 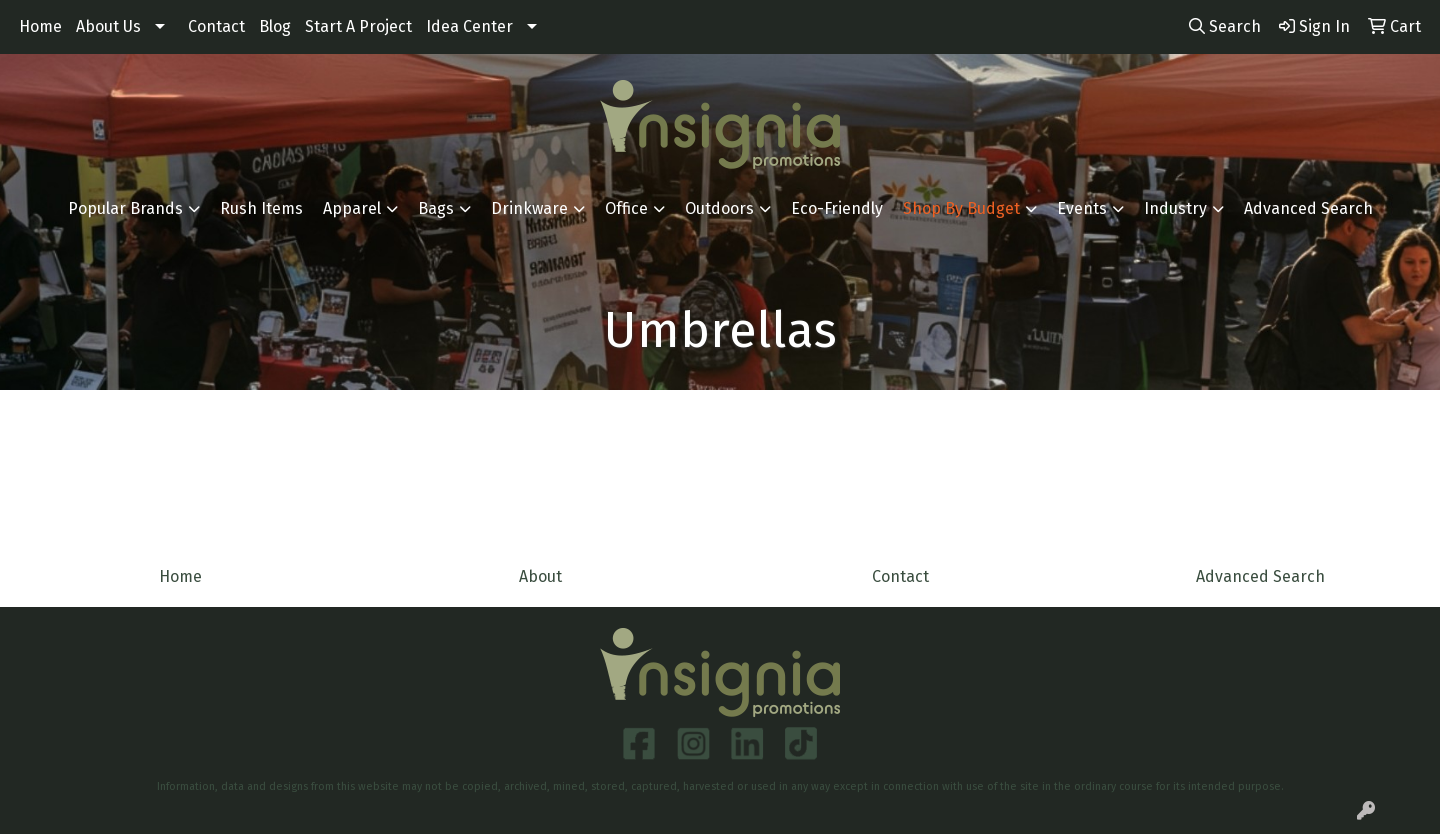 What do you see at coordinates (352, 208) in the screenshot?
I see `Apparel` at bounding box center [352, 208].